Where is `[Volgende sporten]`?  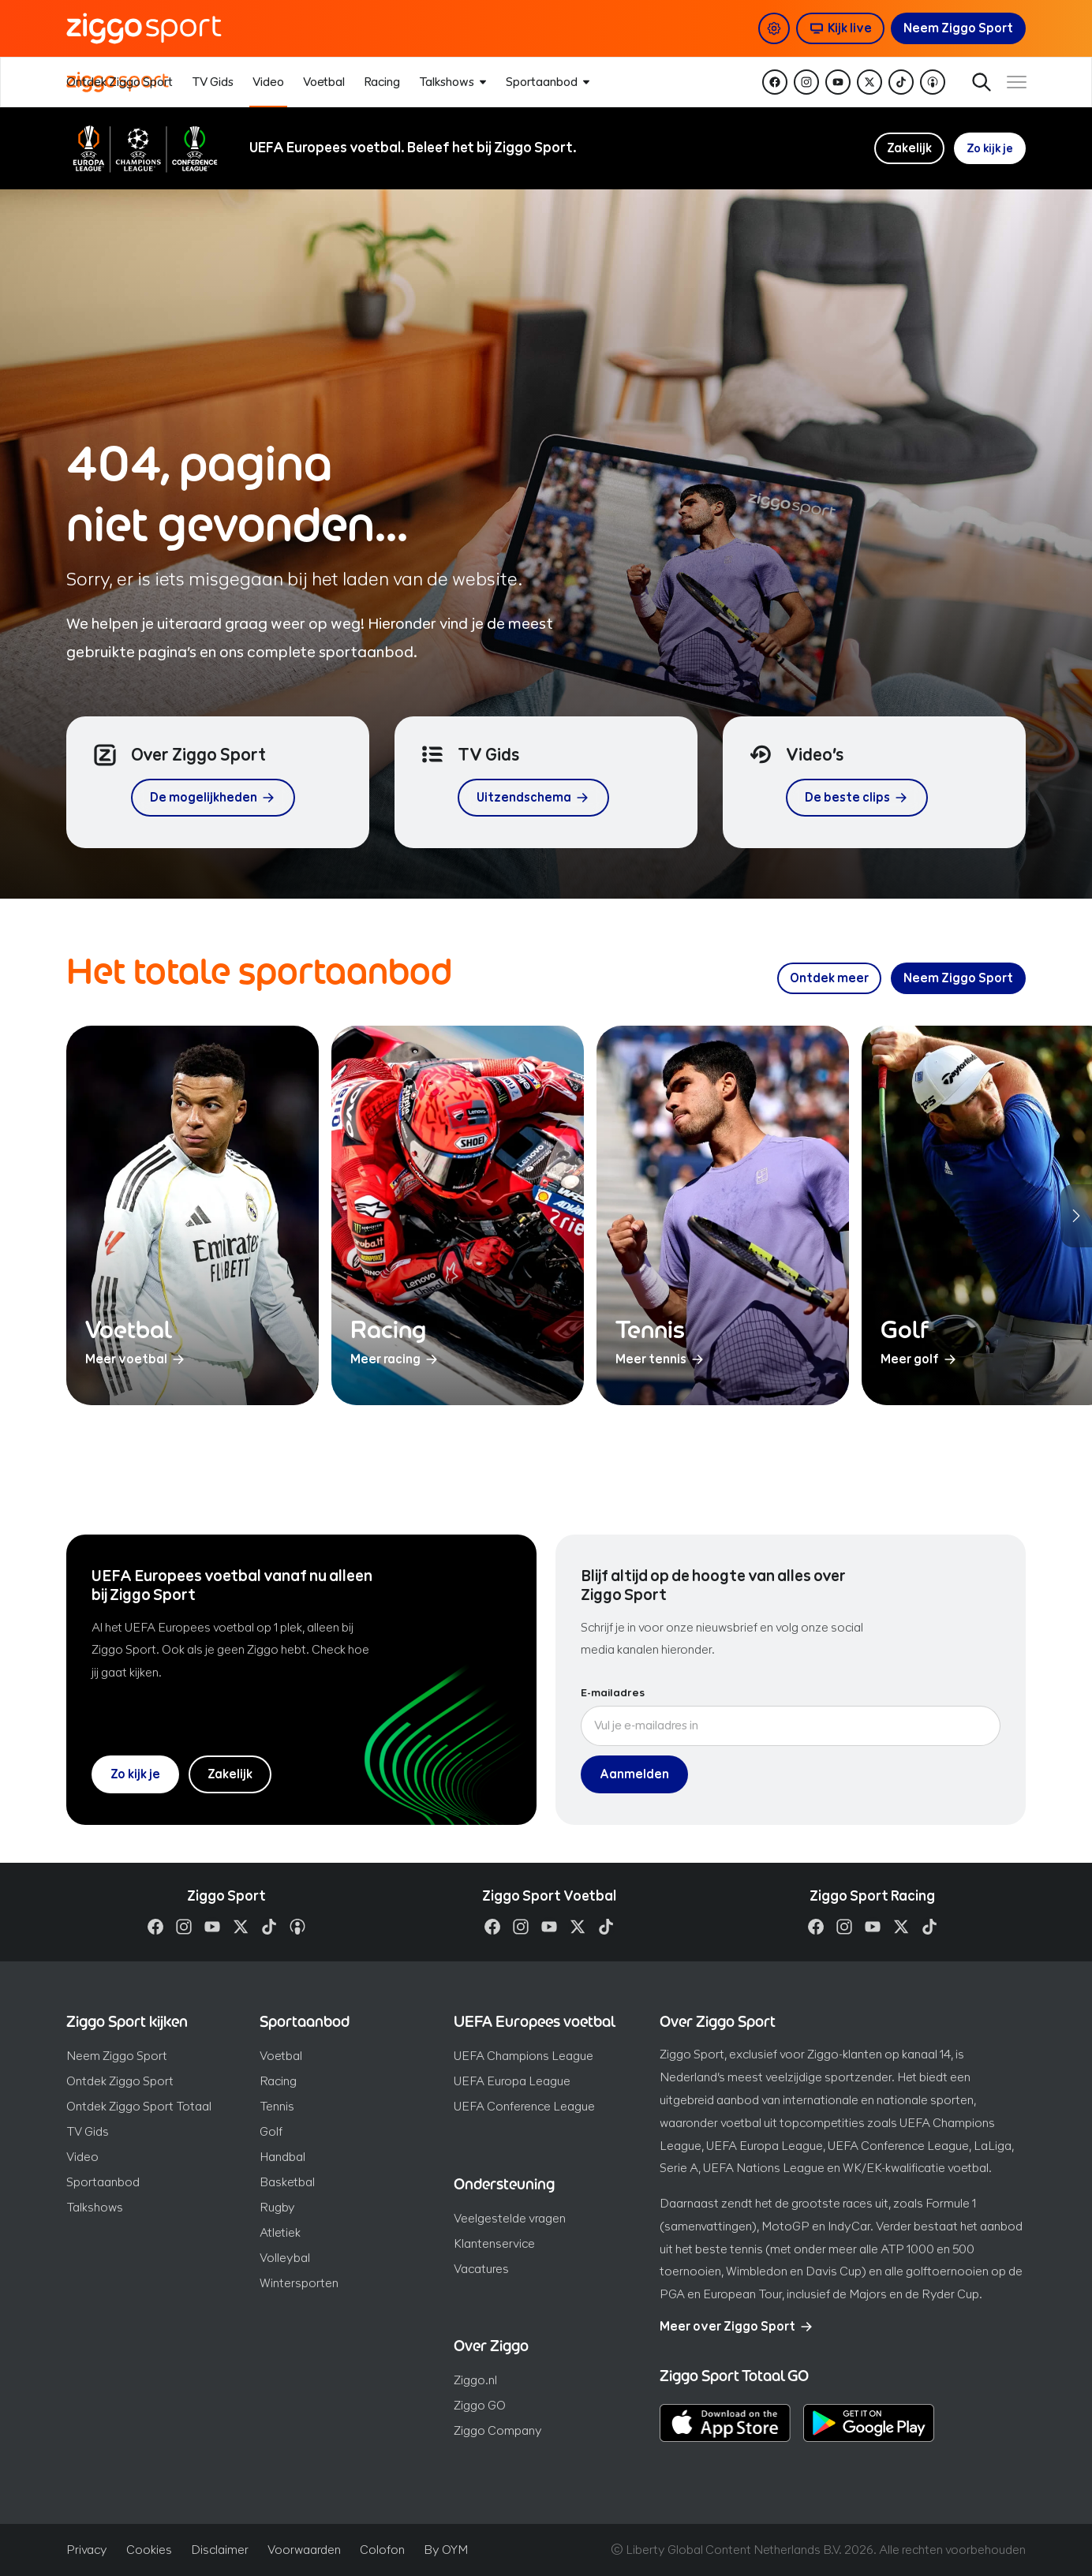 [Volgende sporten] is located at coordinates (1076, 1215).